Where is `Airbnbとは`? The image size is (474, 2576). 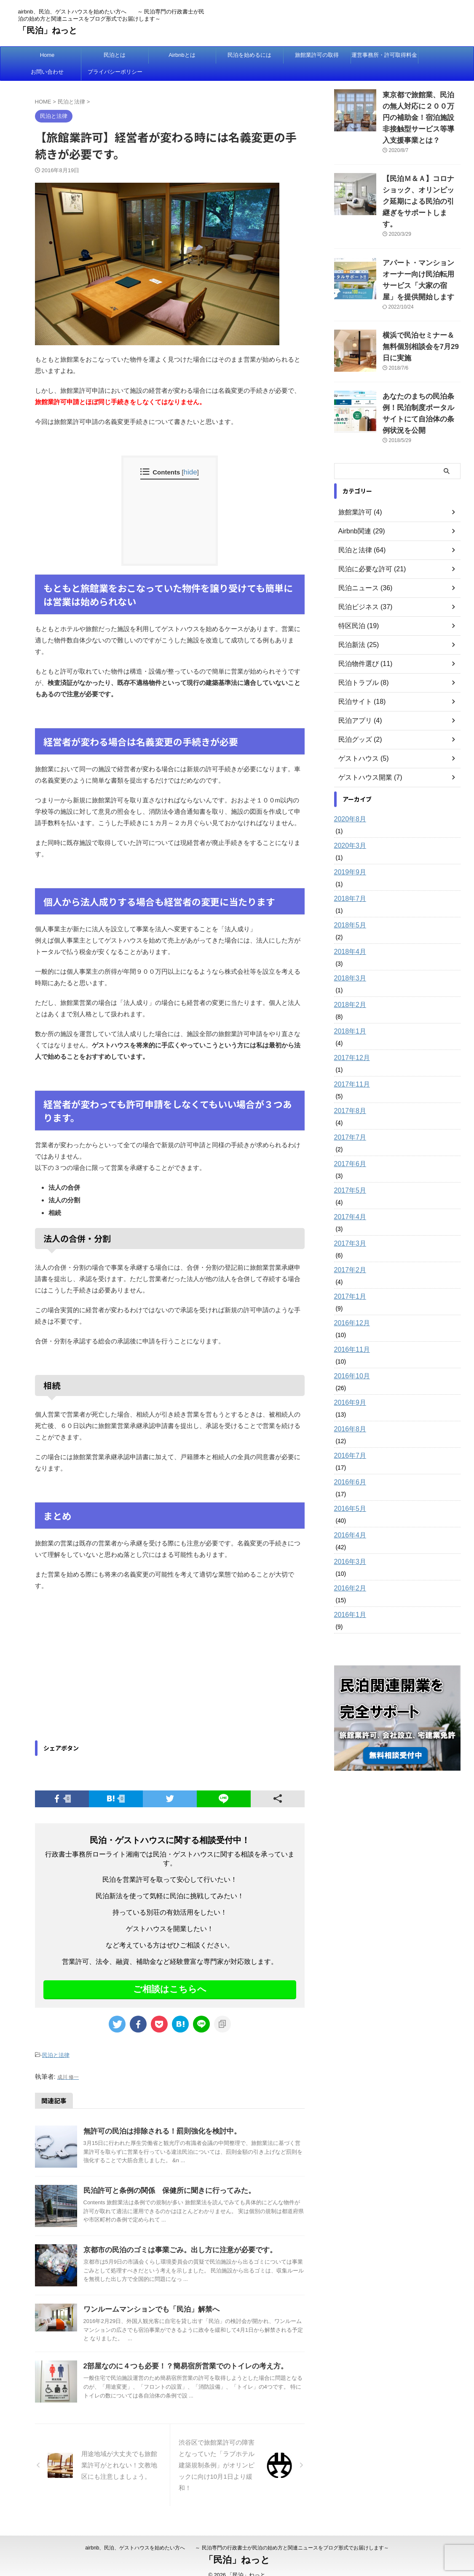 Airbnbとは is located at coordinates (182, 55).